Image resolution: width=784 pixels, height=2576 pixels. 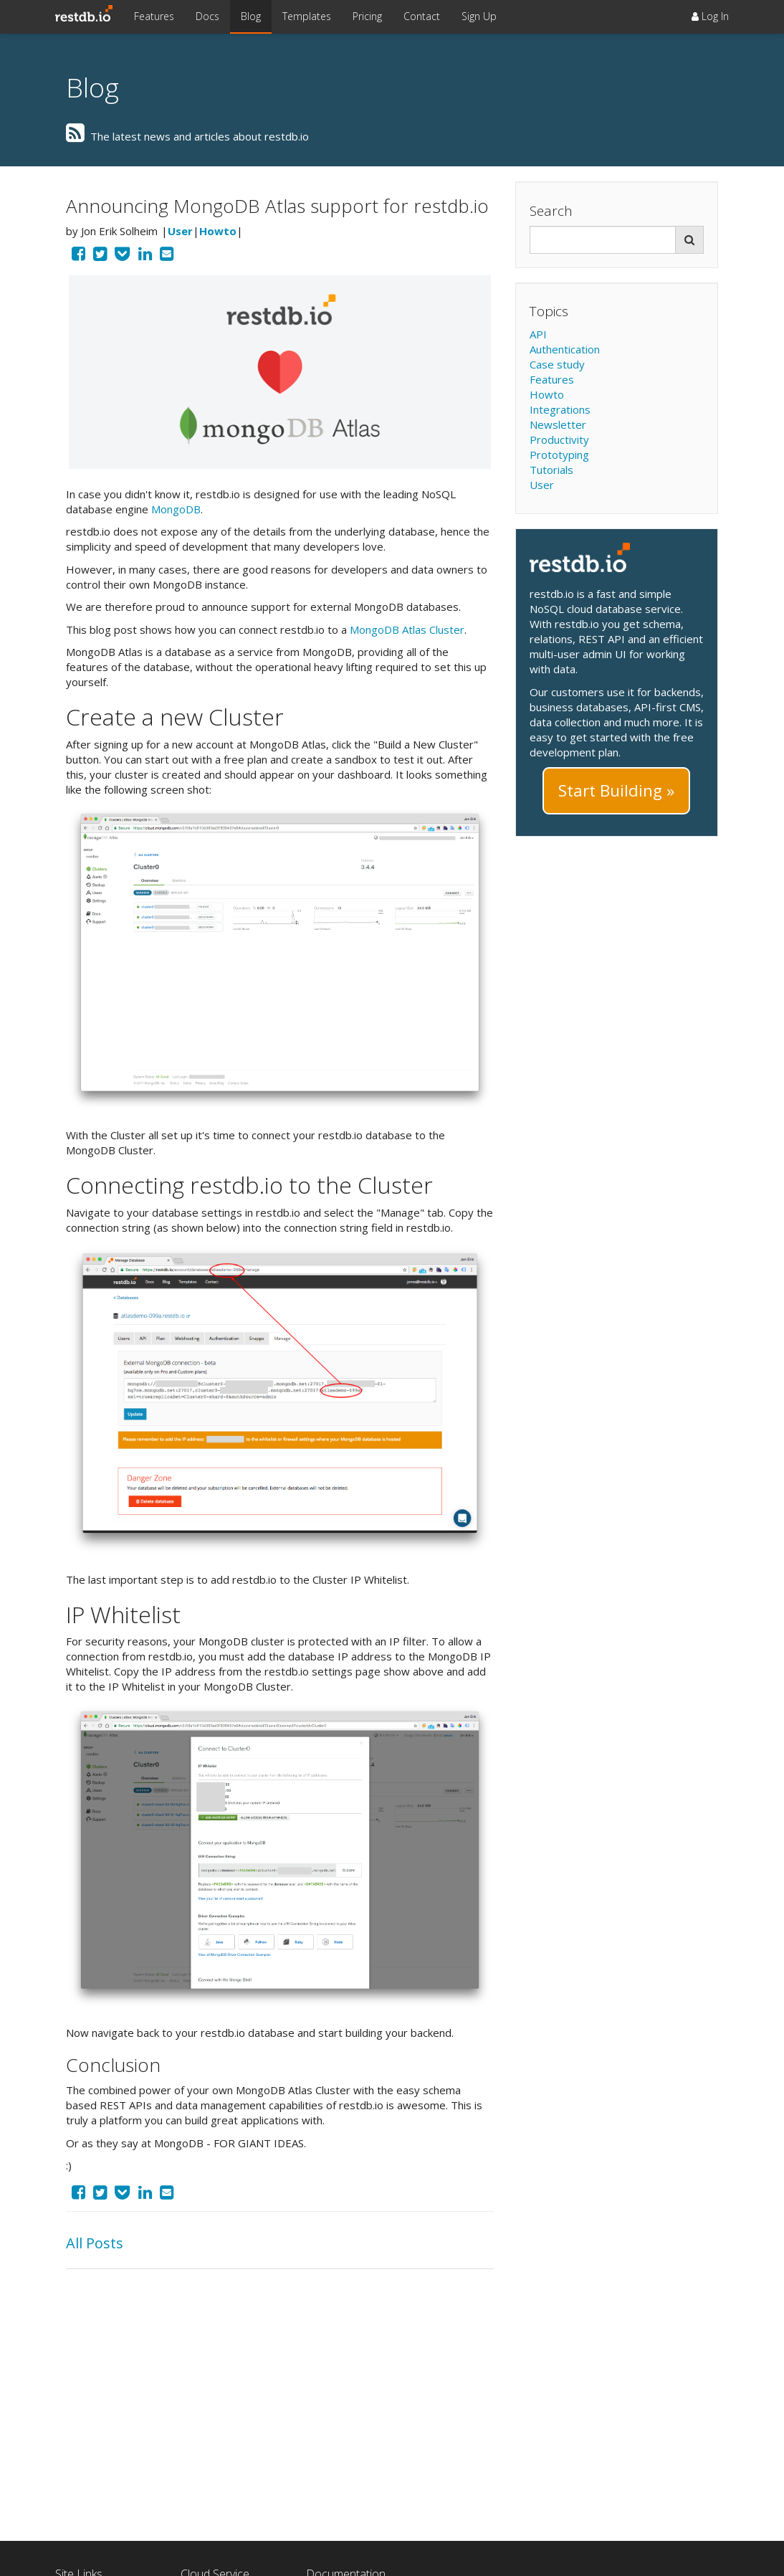 I want to click on Howto, so click(x=217, y=231).